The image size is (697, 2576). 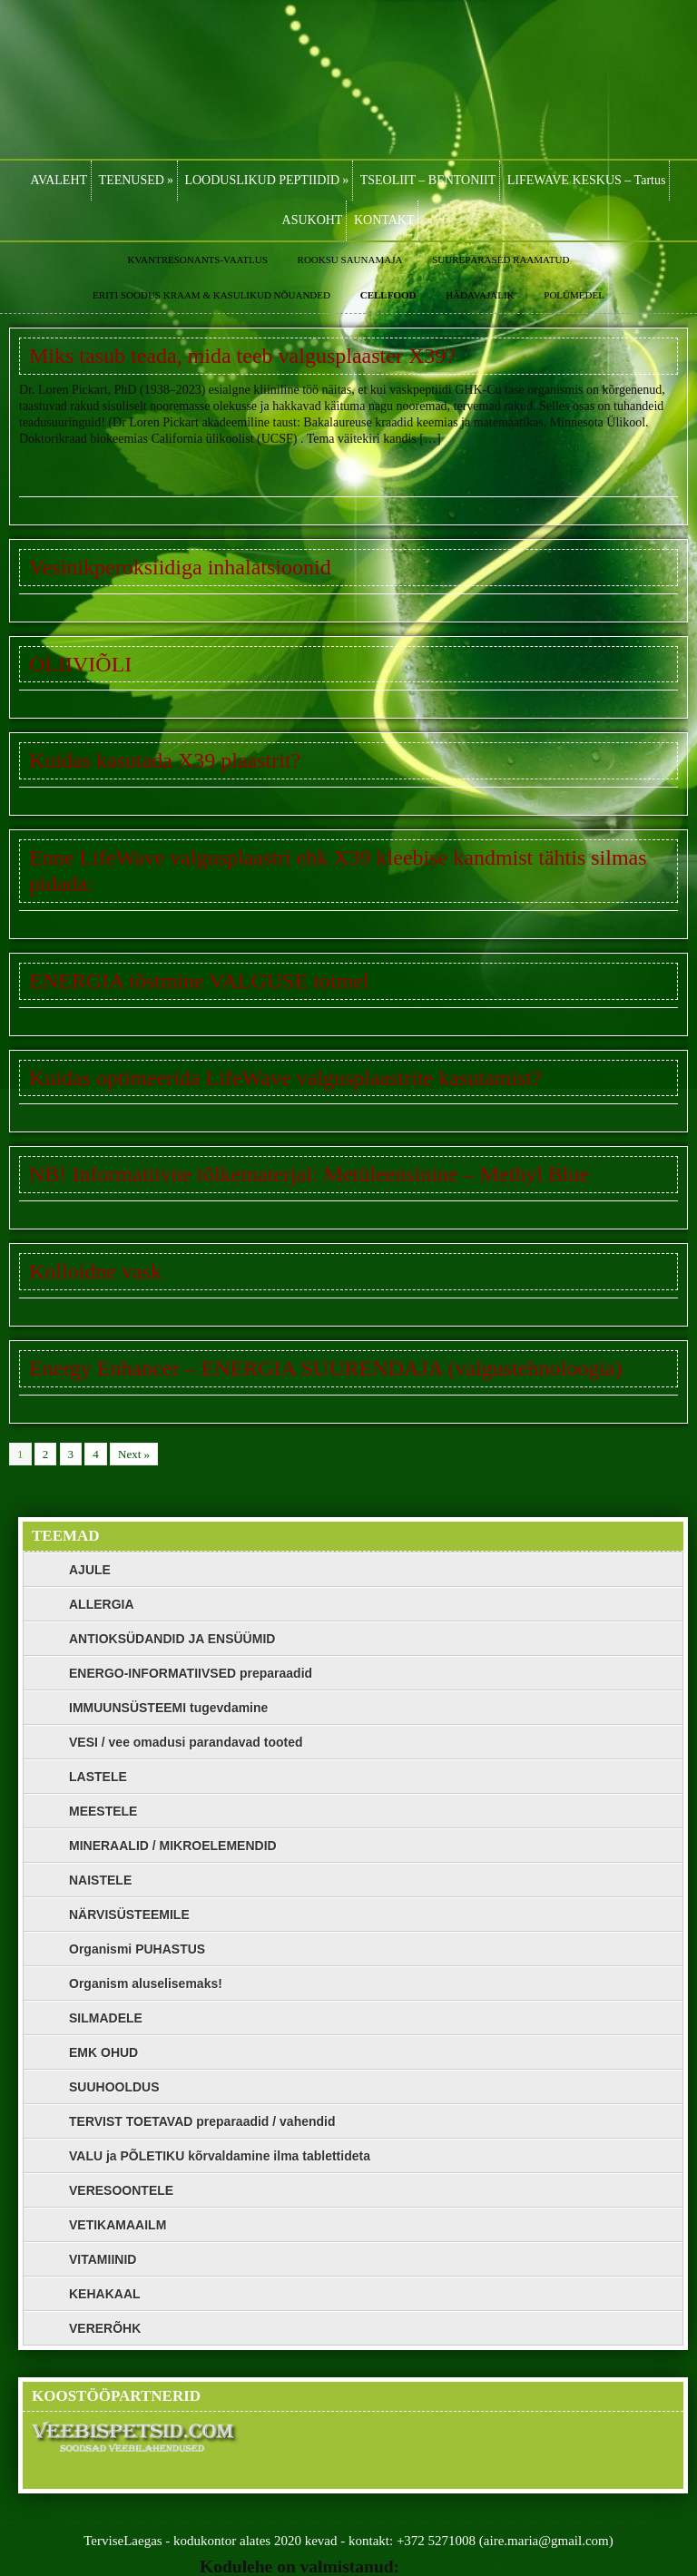 What do you see at coordinates (95, 1271) in the screenshot?
I see `Kolloidne vask` at bounding box center [95, 1271].